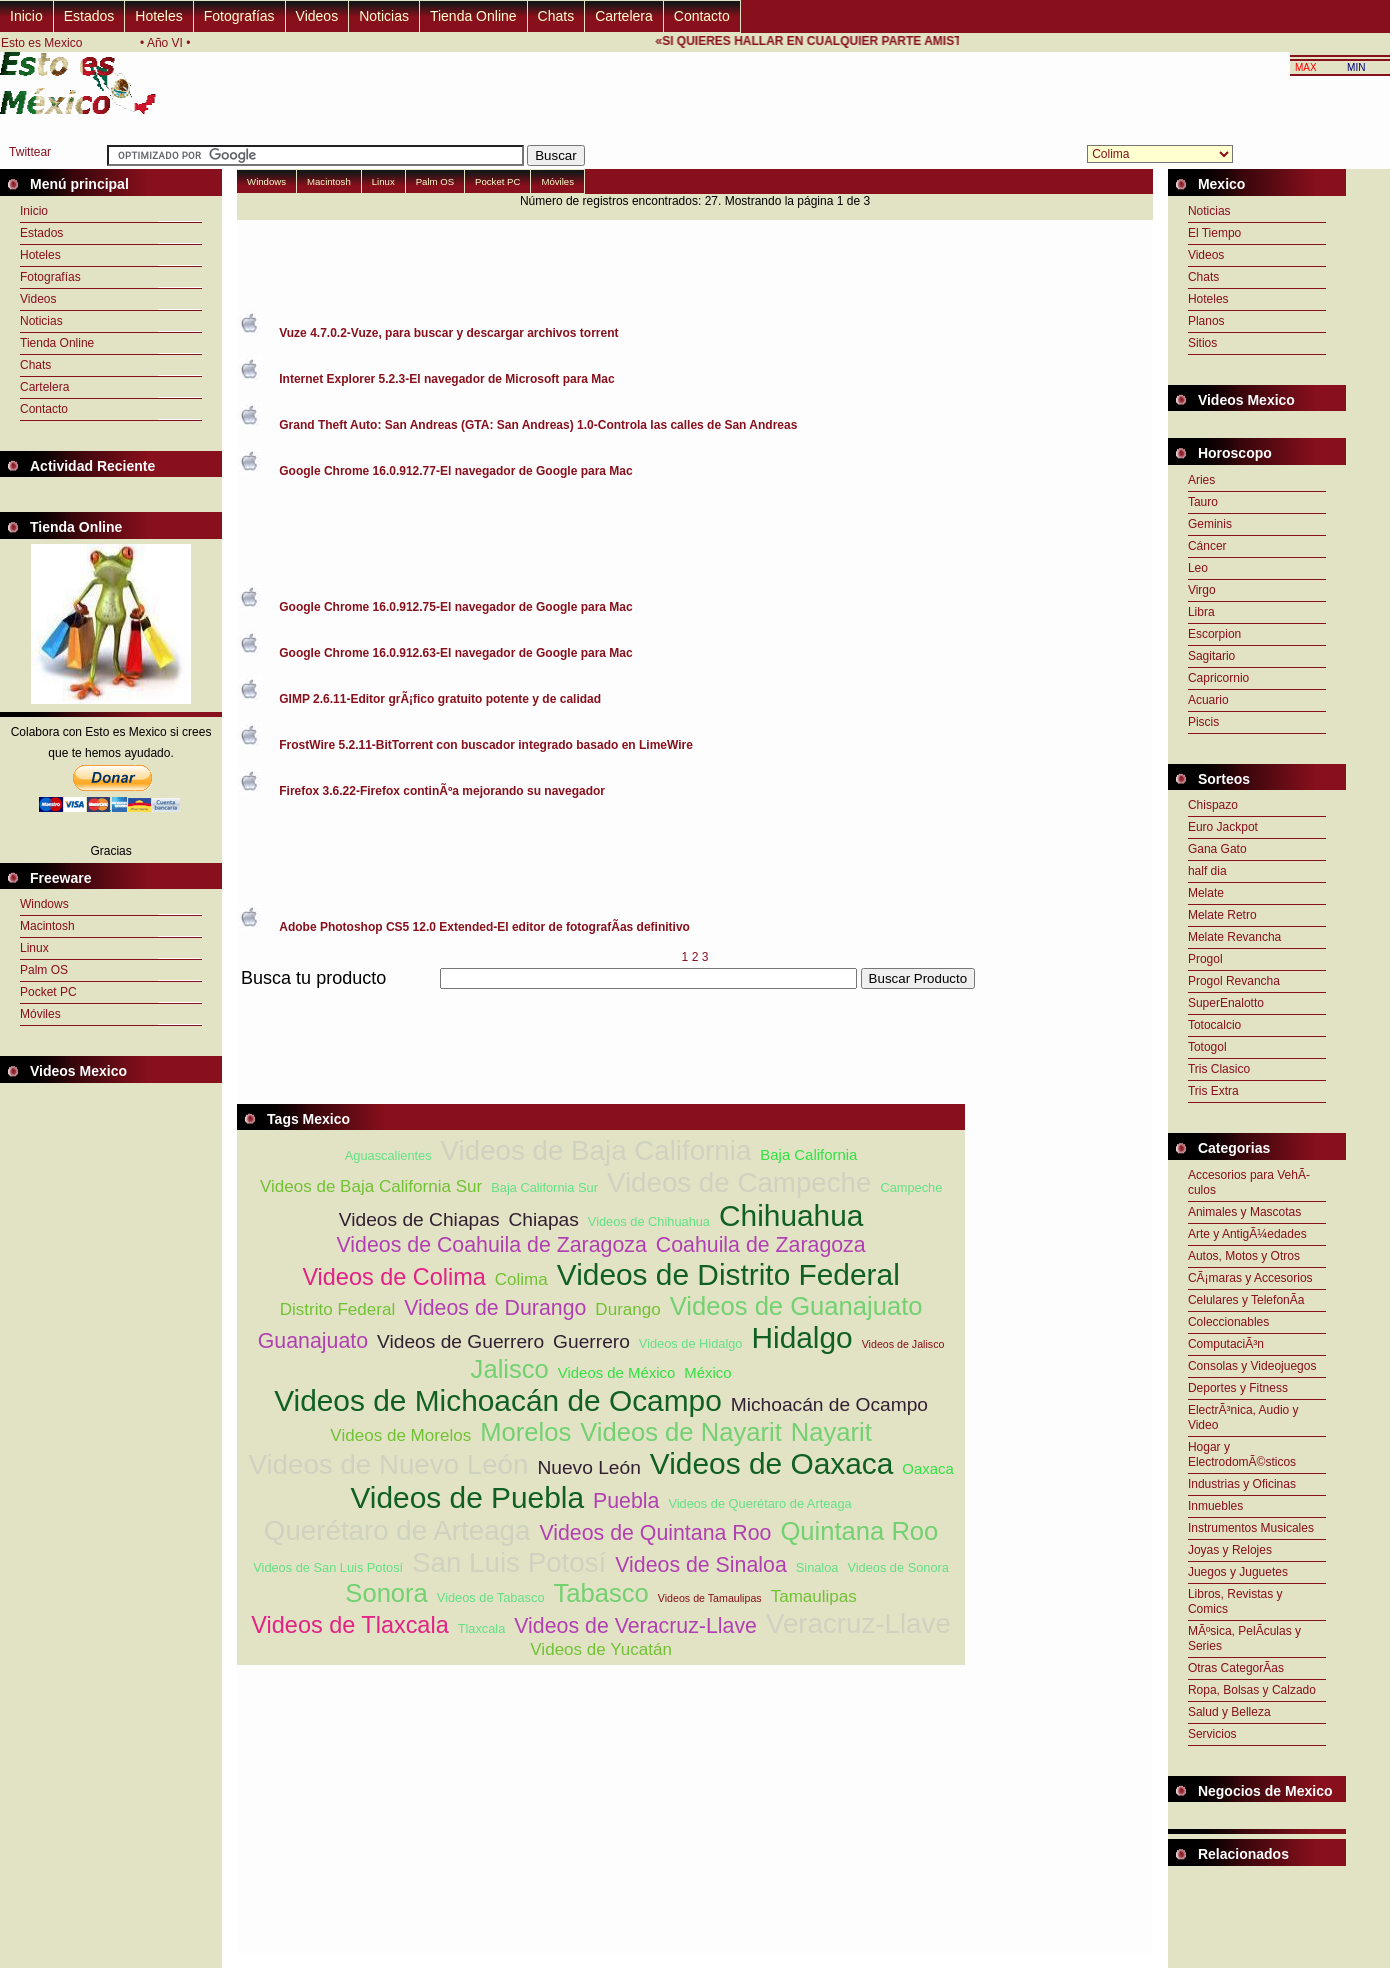  I want to click on El Tiempo, so click(1214, 233).